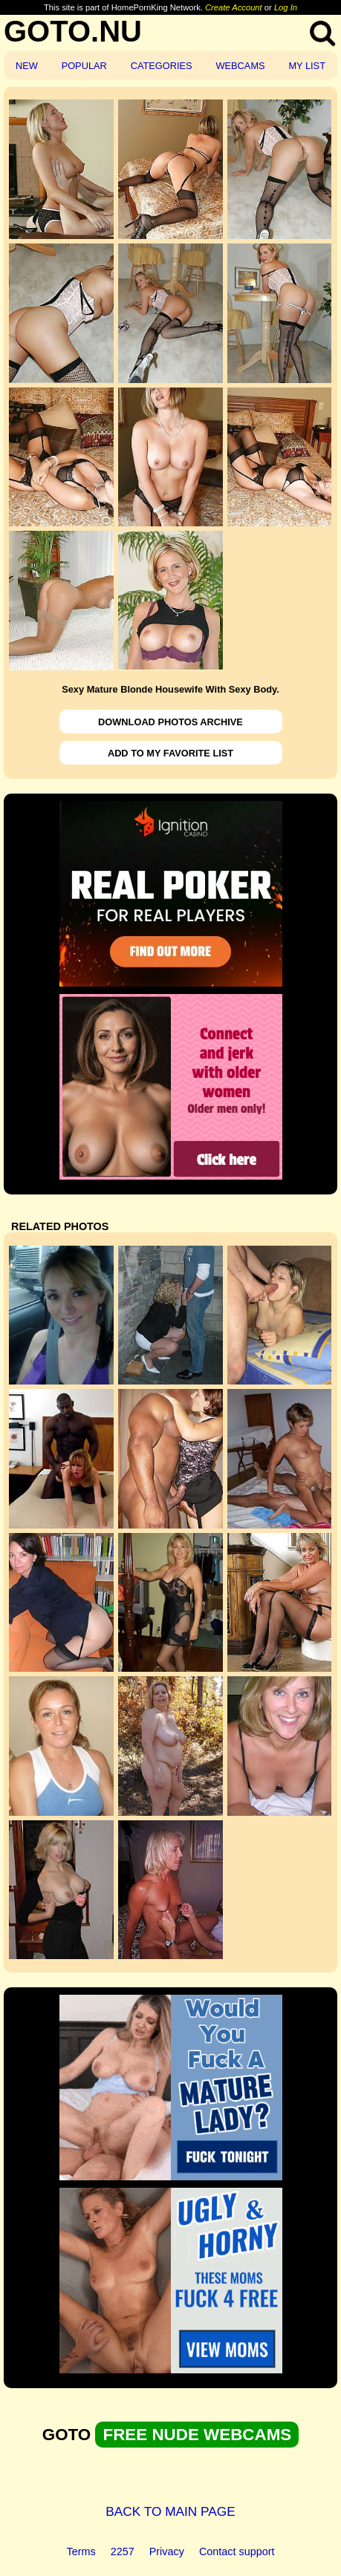 The image size is (341, 2576). Describe the element at coordinates (197, 2434) in the screenshot. I see `FREE NUDE WEBCAMS` at that location.